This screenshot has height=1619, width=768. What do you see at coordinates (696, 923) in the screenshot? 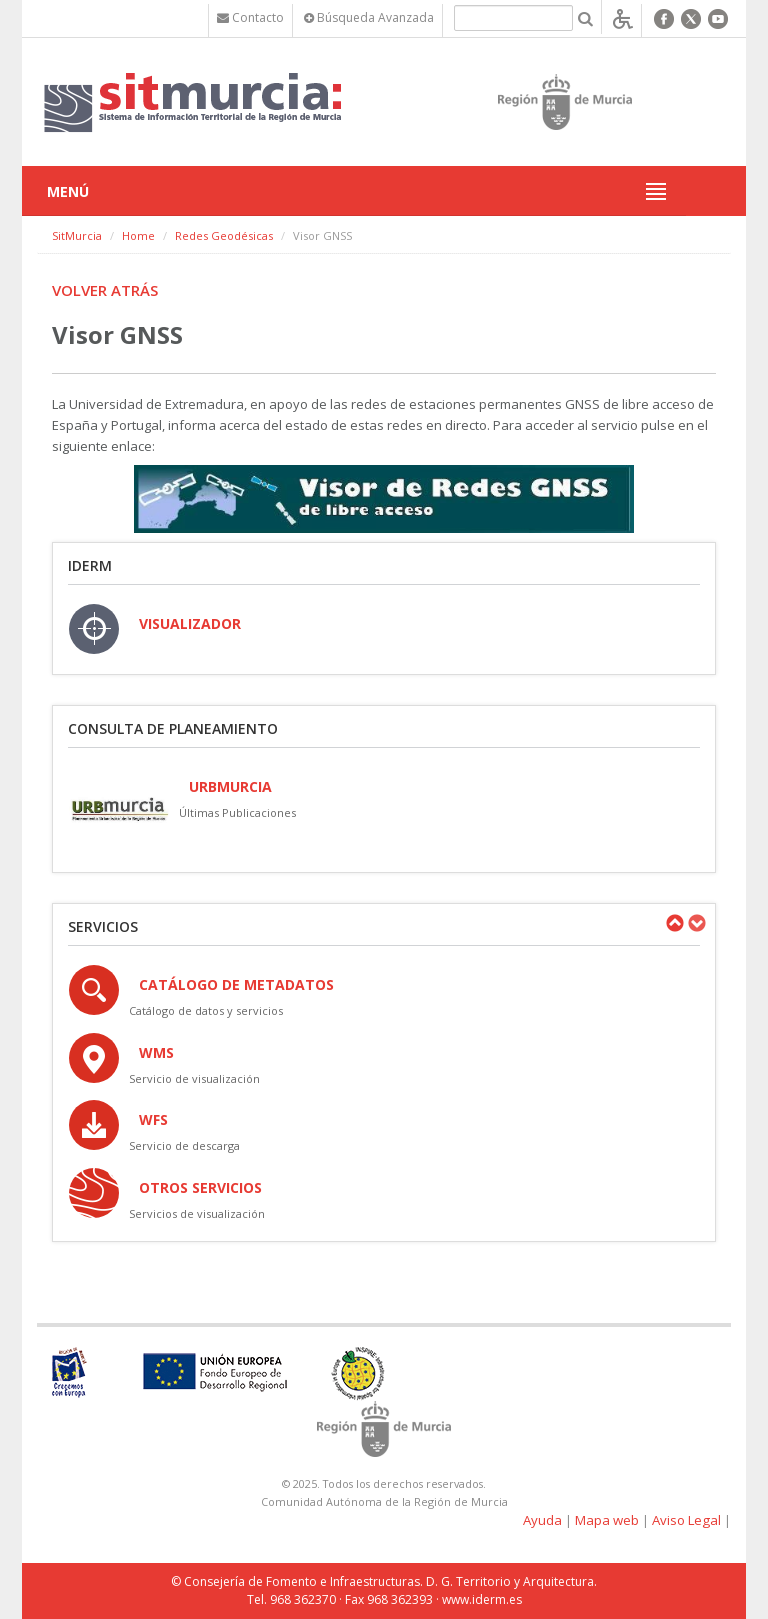
I see `Next` at bounding box center [696, 923].